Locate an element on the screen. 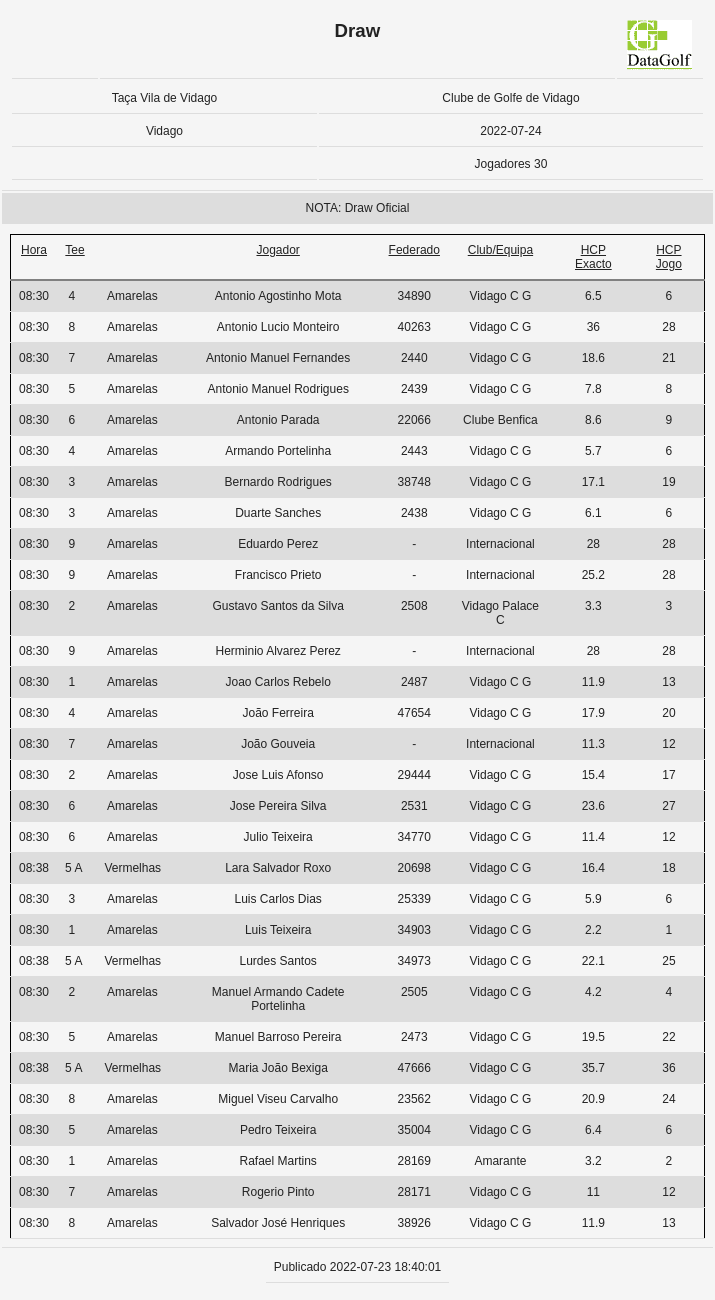  Club/Equipa is located at coordinates (500, 250).